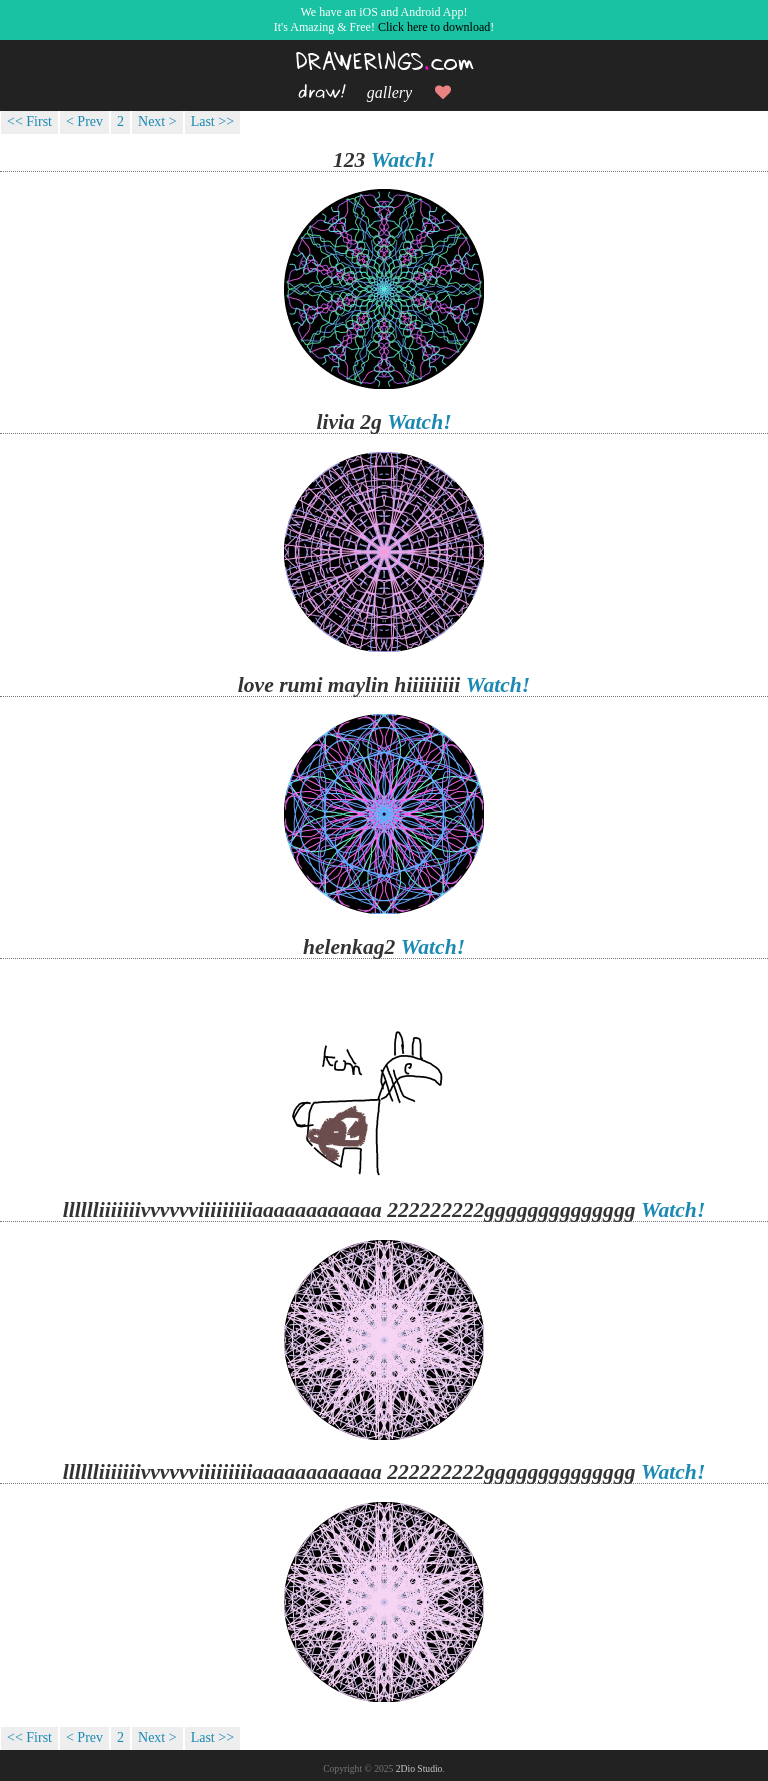  What do you see at coordinates (349, 160) in the screenshot?
I see `123` at bounding box center [349, 160].